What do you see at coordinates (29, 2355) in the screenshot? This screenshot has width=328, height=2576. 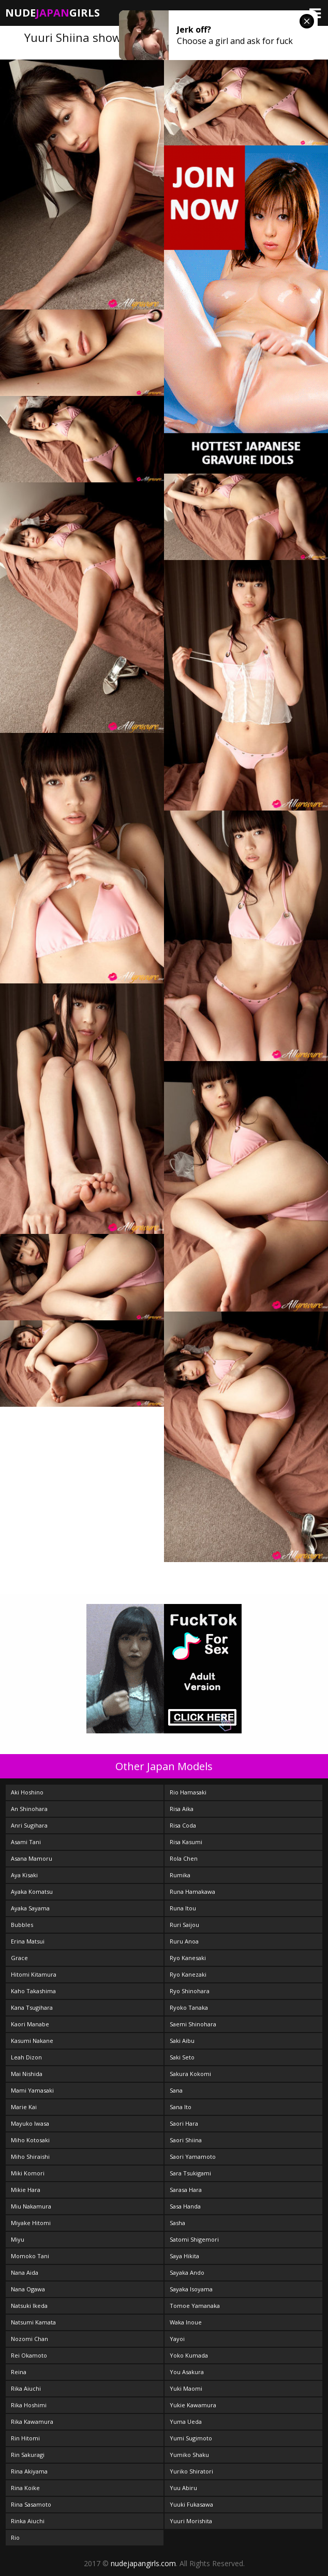 I see `Rei Okamoto` at bounding box center [29, 2355].